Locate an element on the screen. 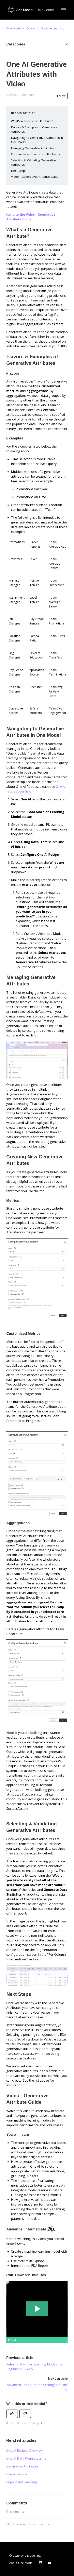 This screenshot has width=74, height=2576. sign in is located at coordinates (20, 2524).